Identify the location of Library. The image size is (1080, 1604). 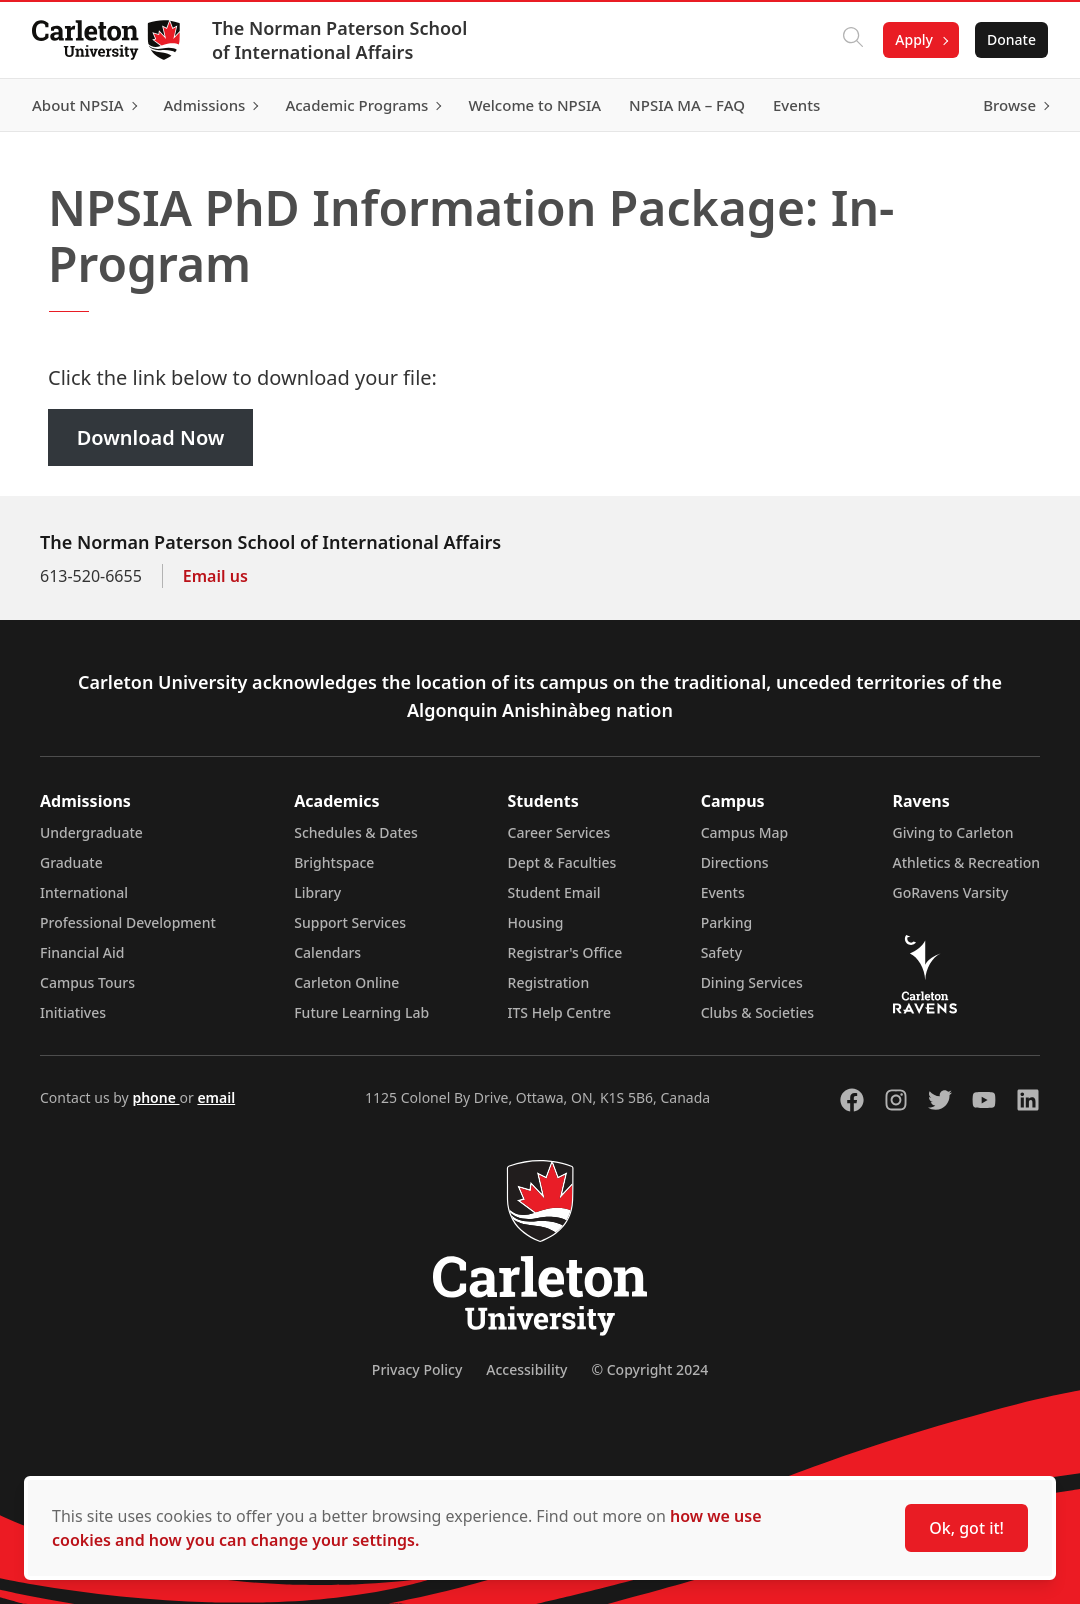
(317, 892).